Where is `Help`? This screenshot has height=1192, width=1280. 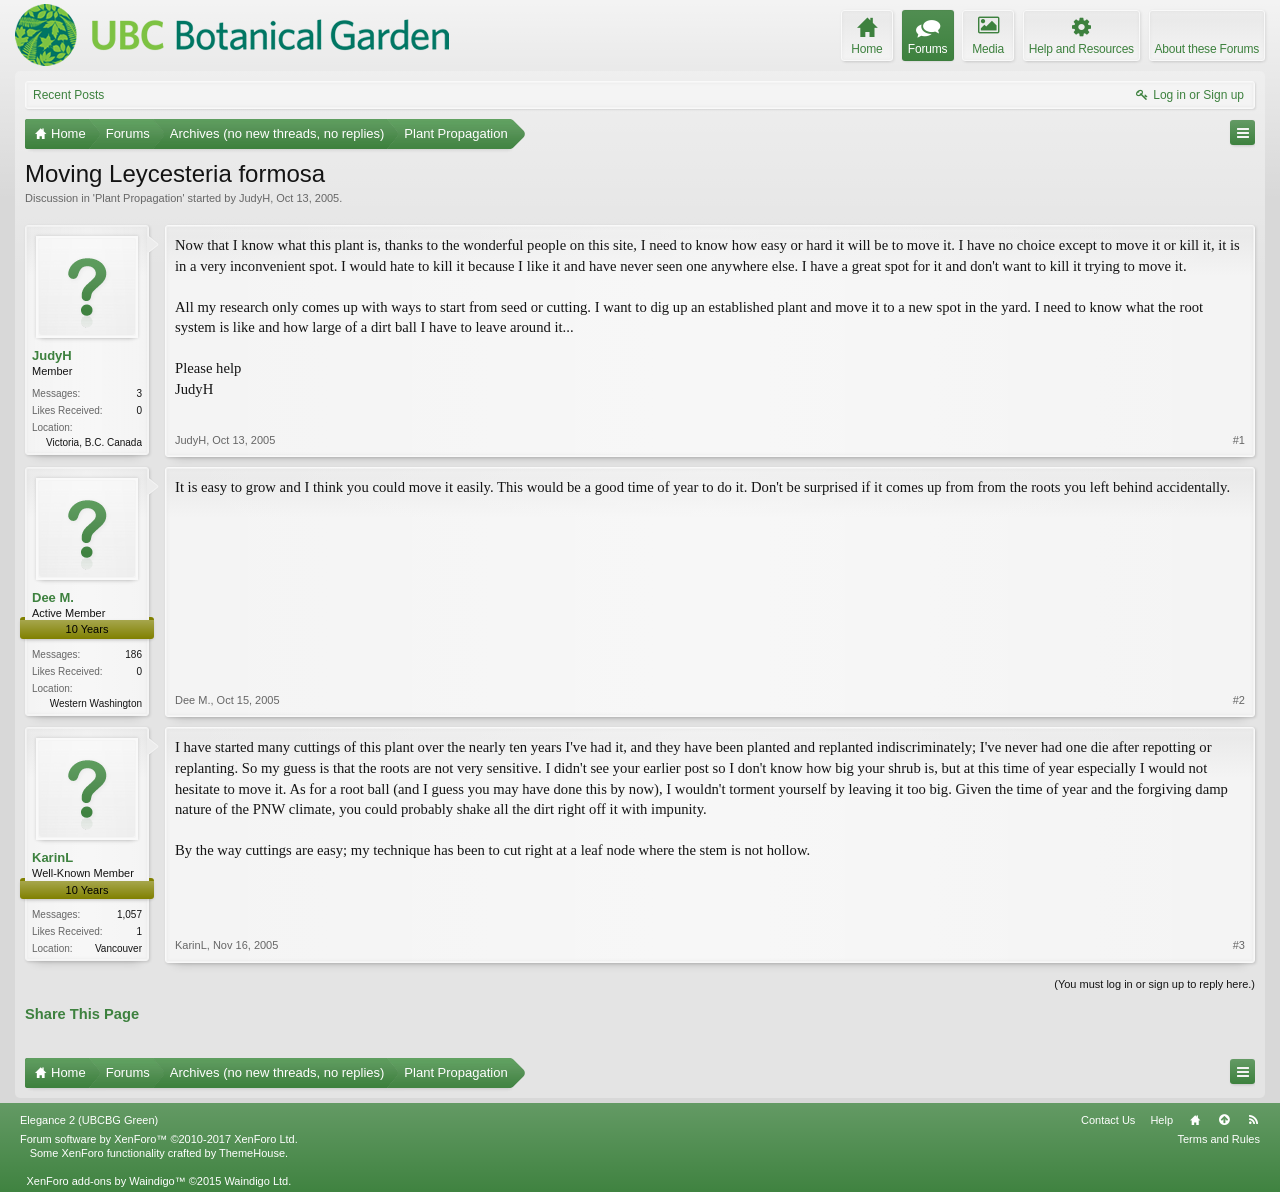
Help is located at coordinates (1161, 1120).